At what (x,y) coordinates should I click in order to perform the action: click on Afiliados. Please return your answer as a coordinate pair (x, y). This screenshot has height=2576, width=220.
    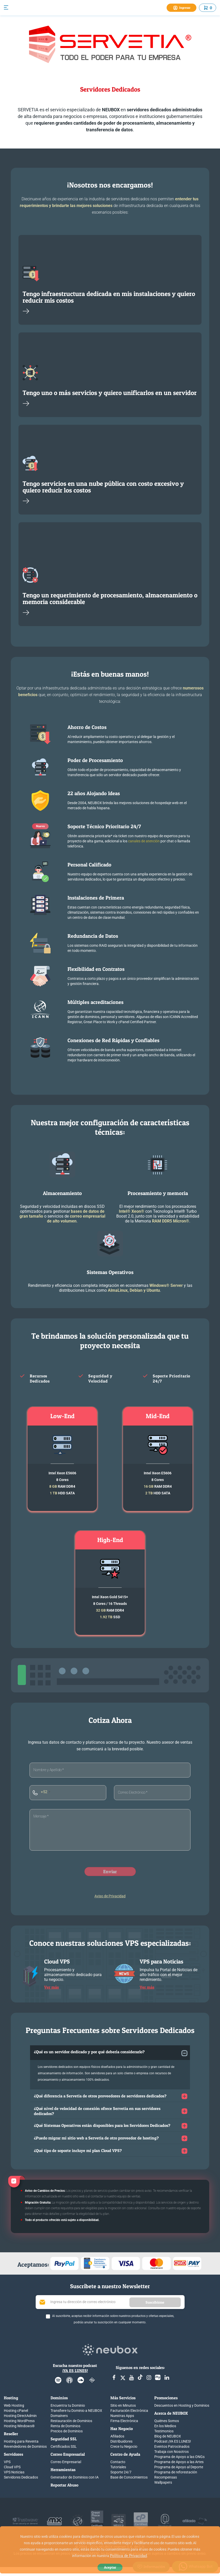
    Looking at the image, I should click on (117, 2436).